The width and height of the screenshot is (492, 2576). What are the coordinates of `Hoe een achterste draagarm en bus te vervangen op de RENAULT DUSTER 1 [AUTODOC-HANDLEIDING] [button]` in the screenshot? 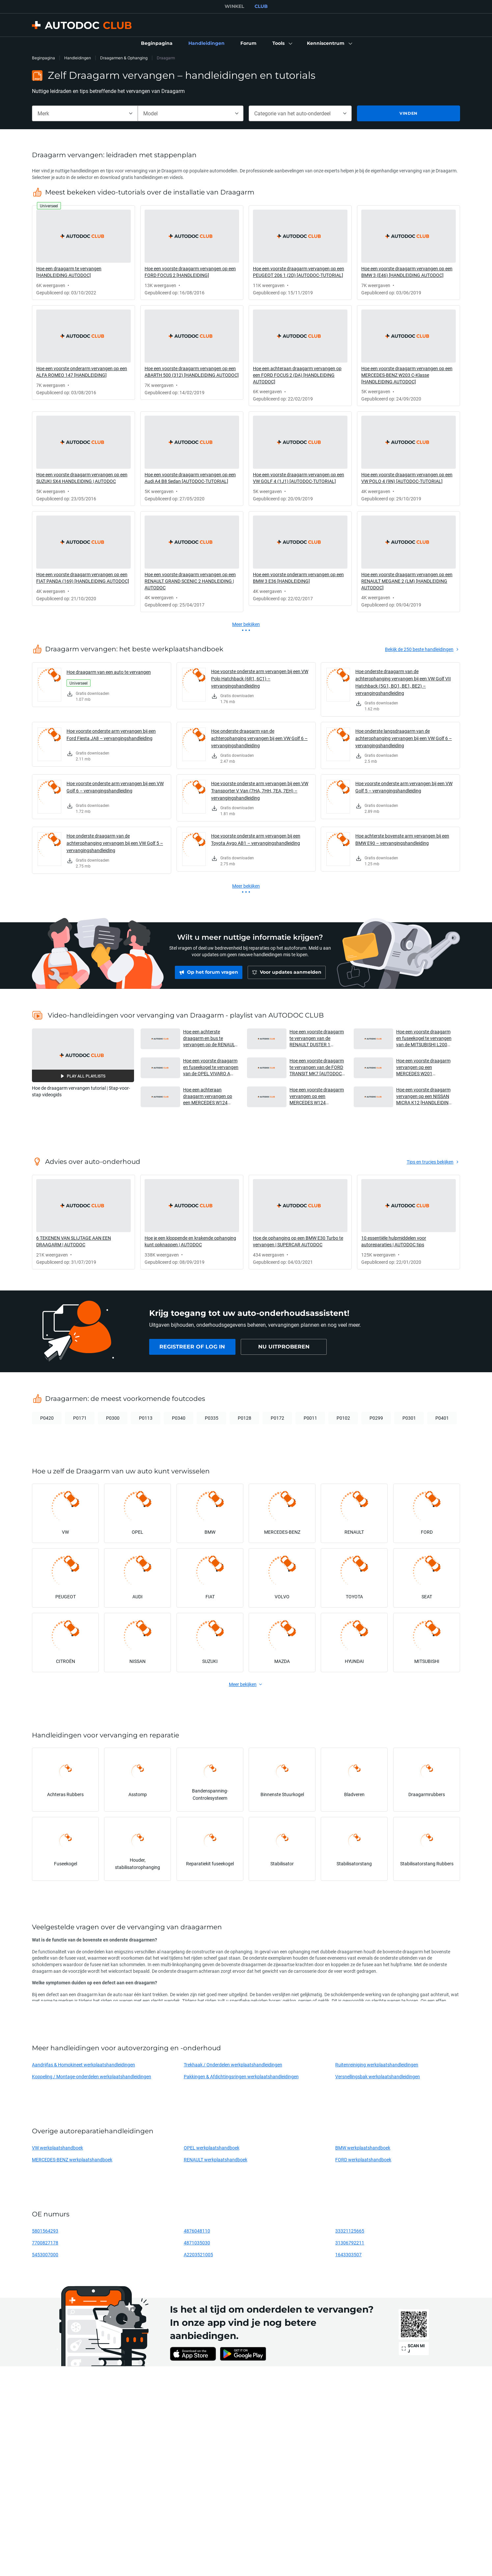 It's located at (210, 1038).